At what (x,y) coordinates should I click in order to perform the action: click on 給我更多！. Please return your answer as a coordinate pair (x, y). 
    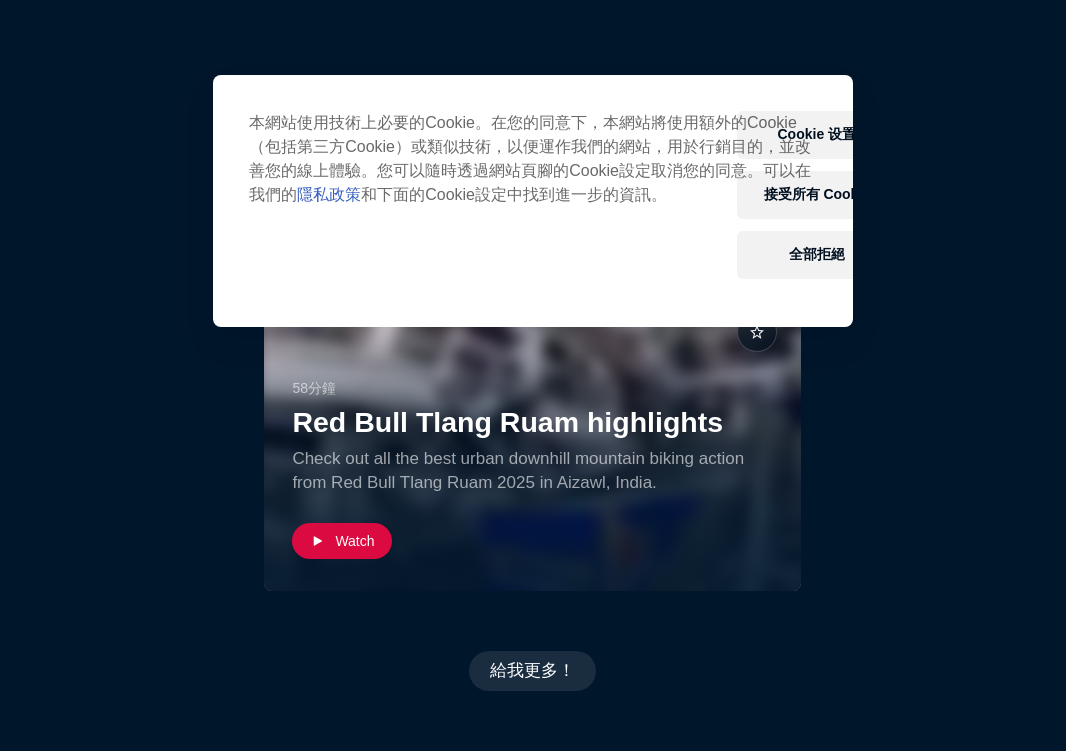
    Looking at the image, I should click on (532, 670).